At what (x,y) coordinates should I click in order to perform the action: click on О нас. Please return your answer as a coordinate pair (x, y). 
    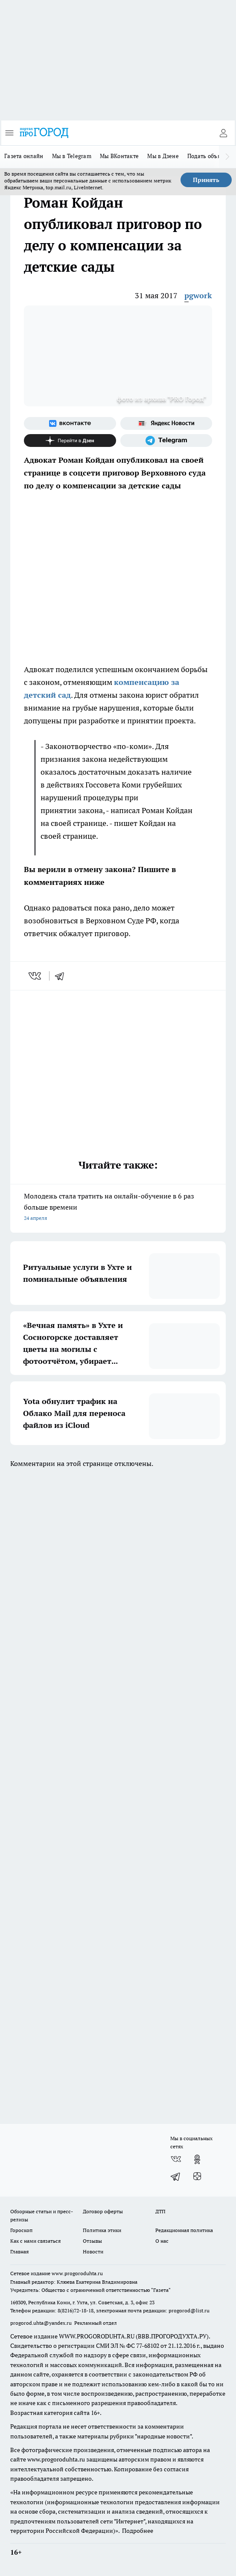
    Looking at the image, I should click on (162, 2241).